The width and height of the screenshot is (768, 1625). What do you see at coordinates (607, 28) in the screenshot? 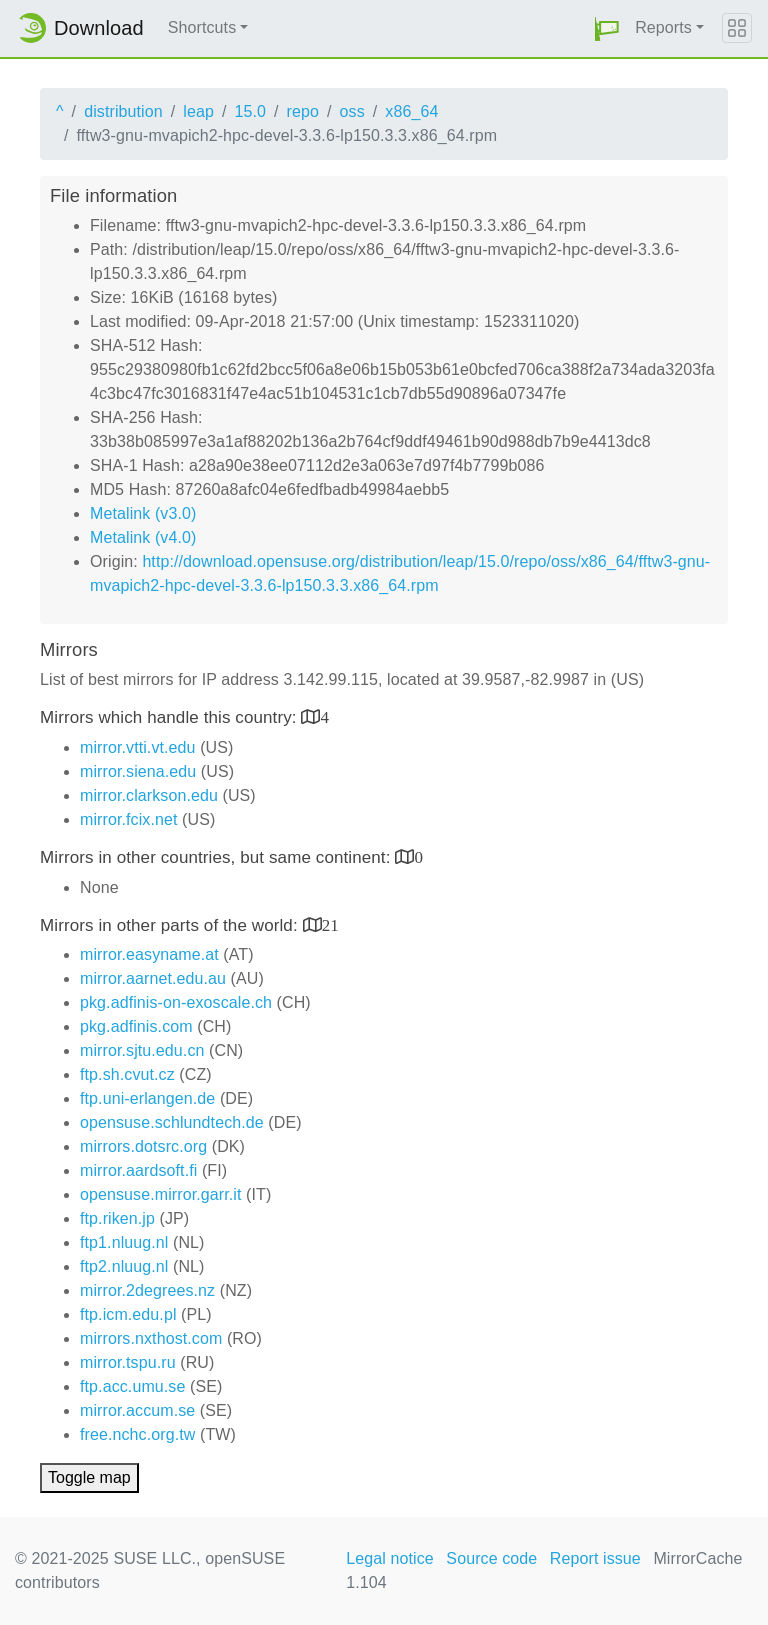
I see `[button]` at bounding box center [607, 28].